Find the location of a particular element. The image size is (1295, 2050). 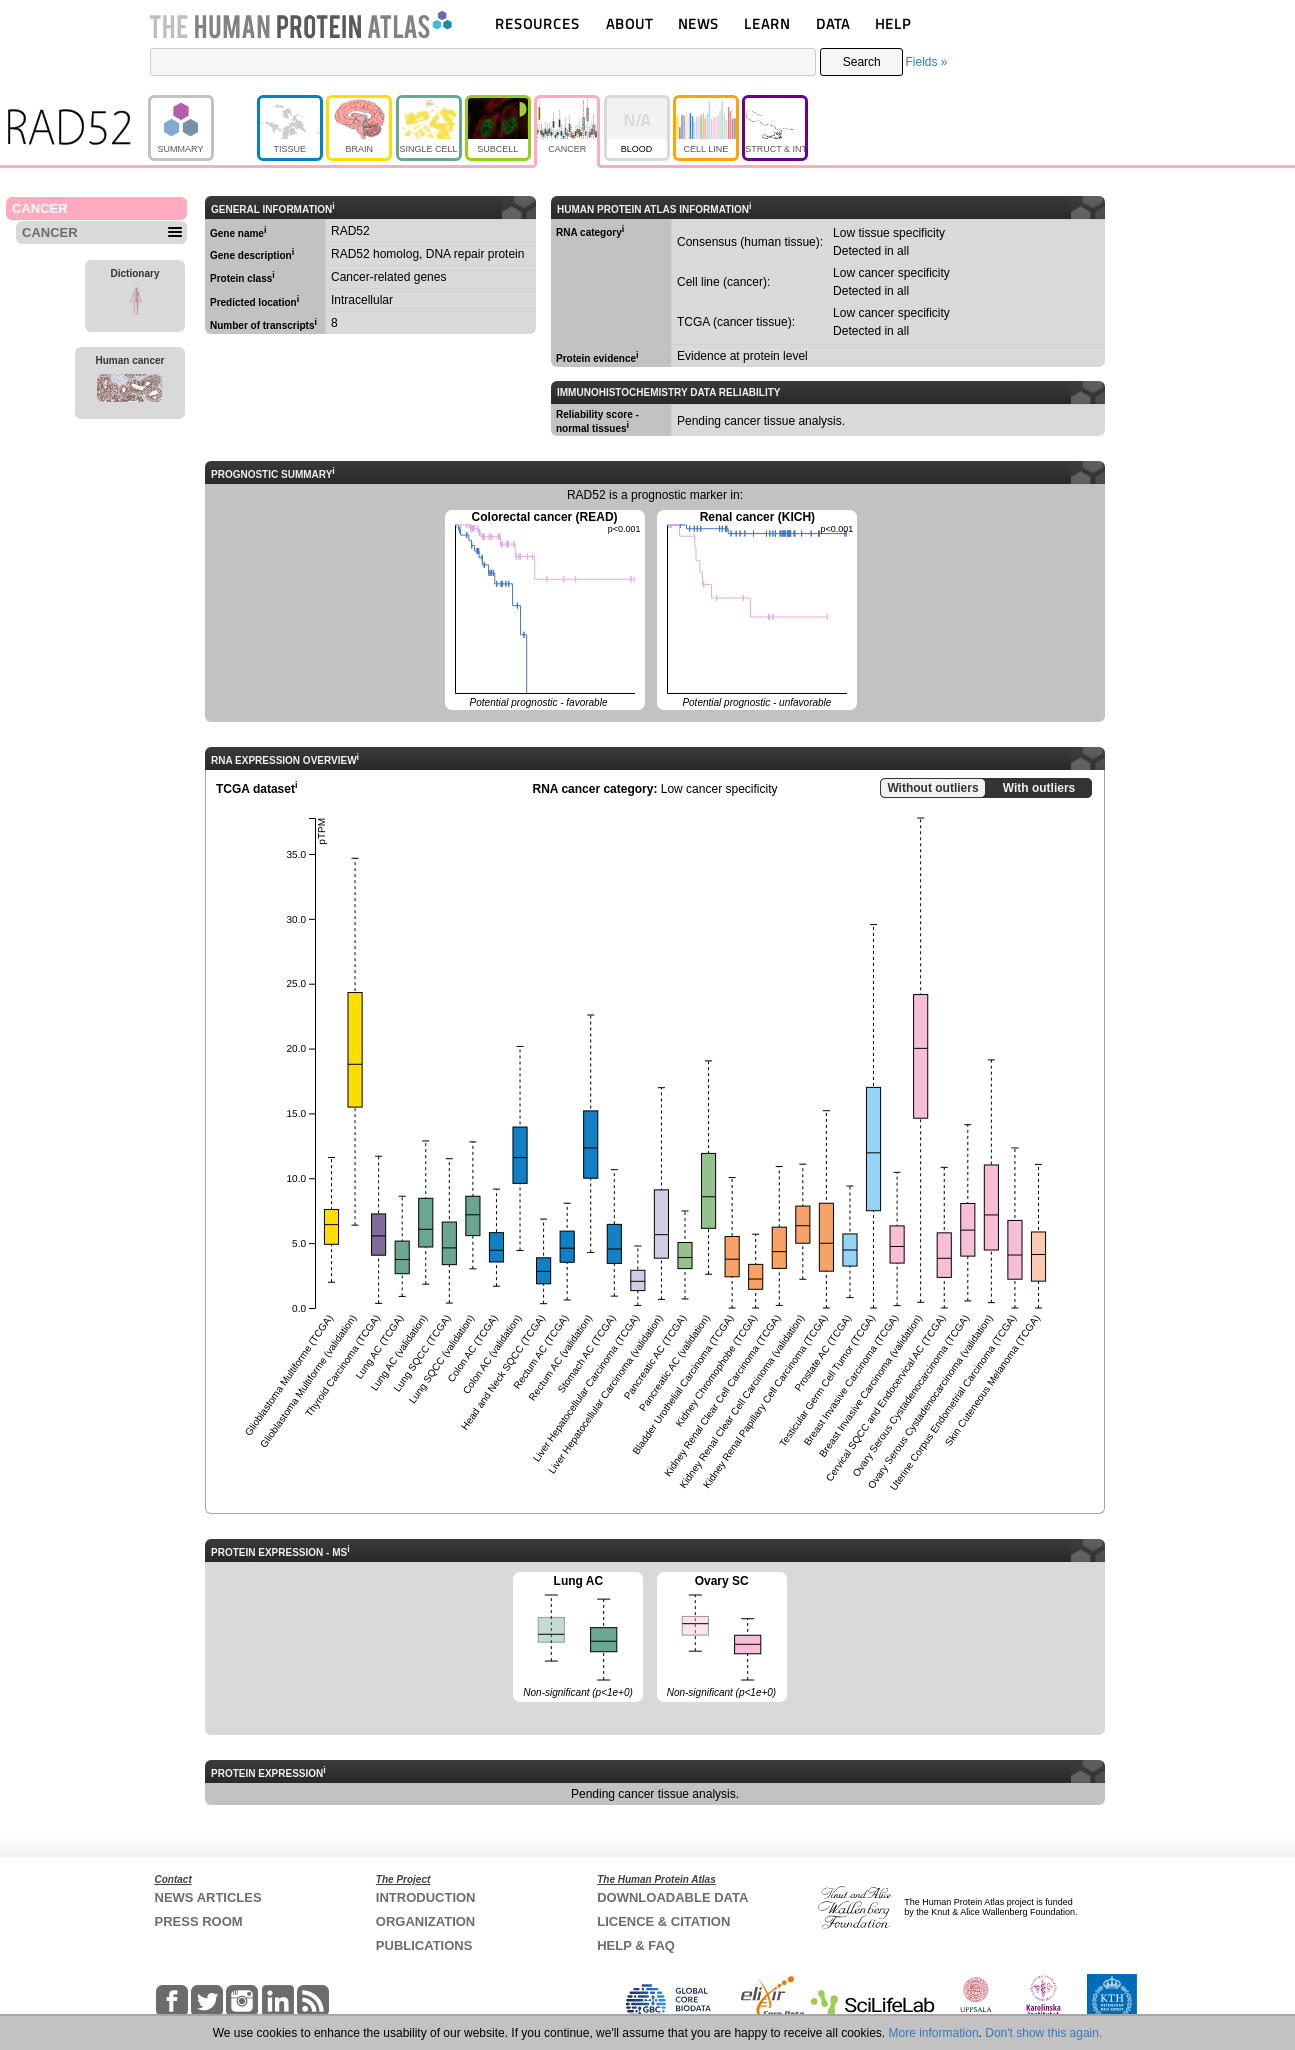

ORGANIZATION is located at coordinates (425, 1921).